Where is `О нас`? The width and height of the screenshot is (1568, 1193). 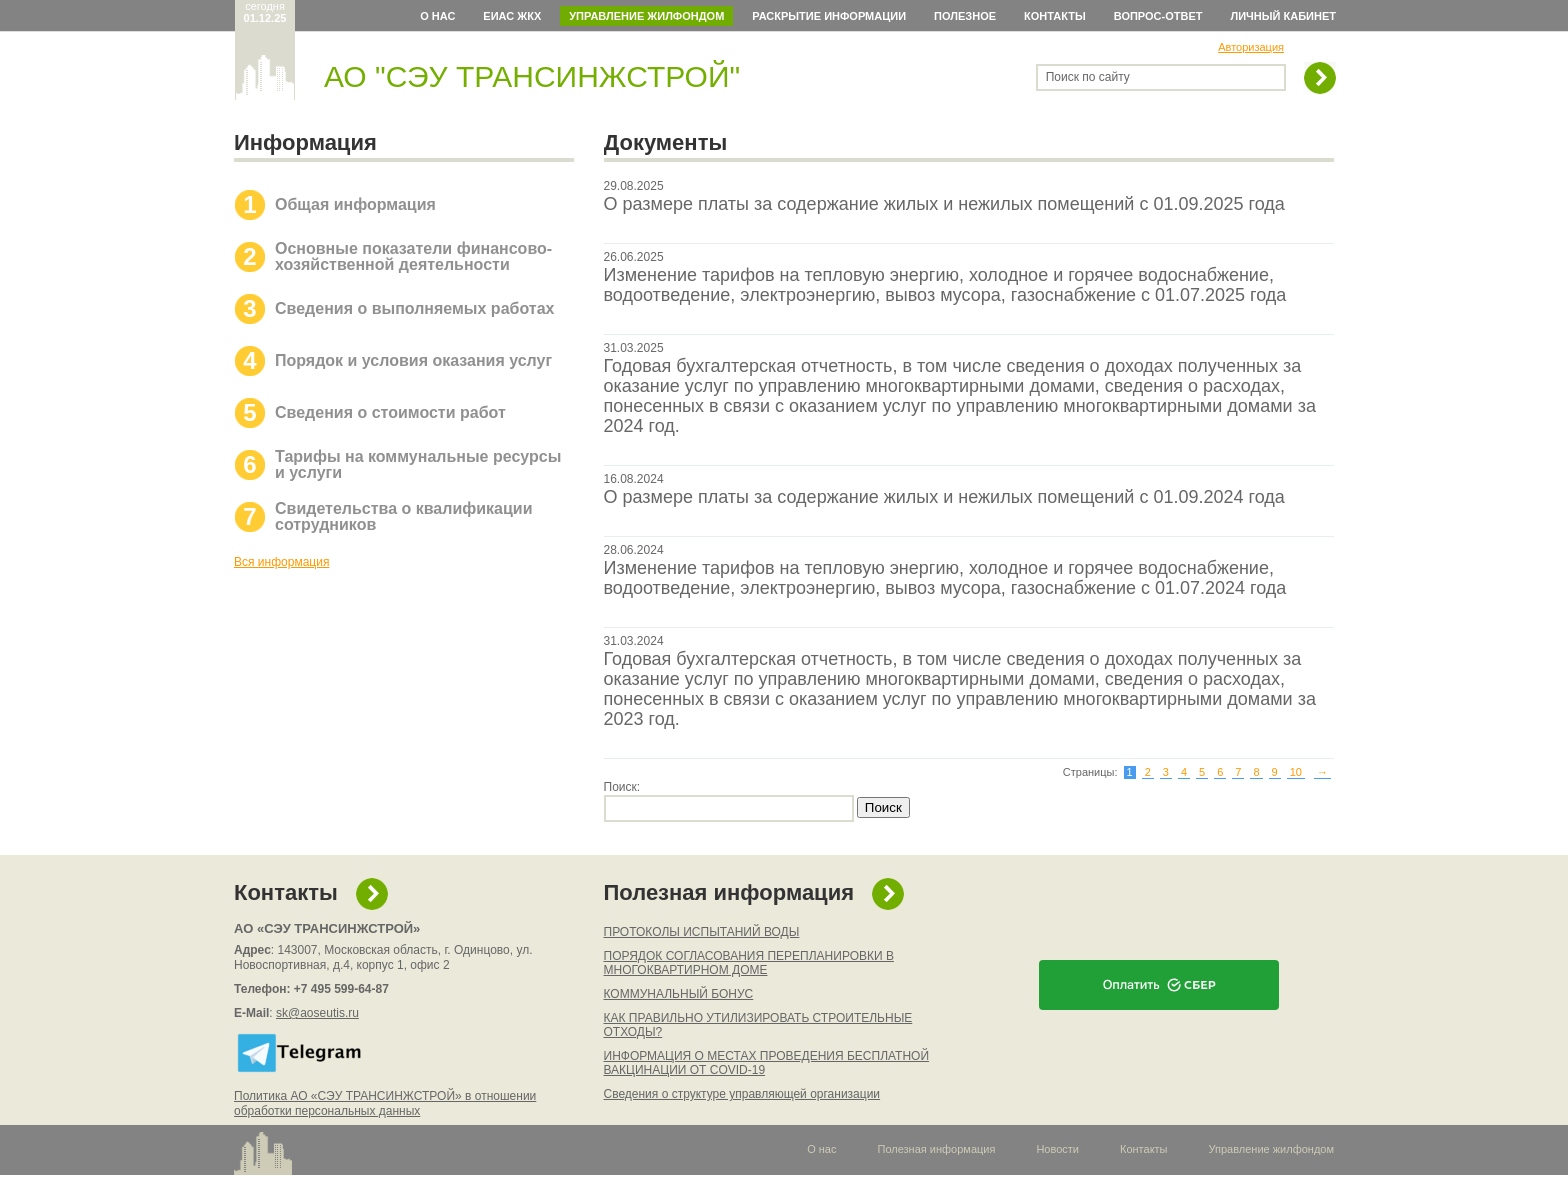
О нас is located at coordinates (437, 16).